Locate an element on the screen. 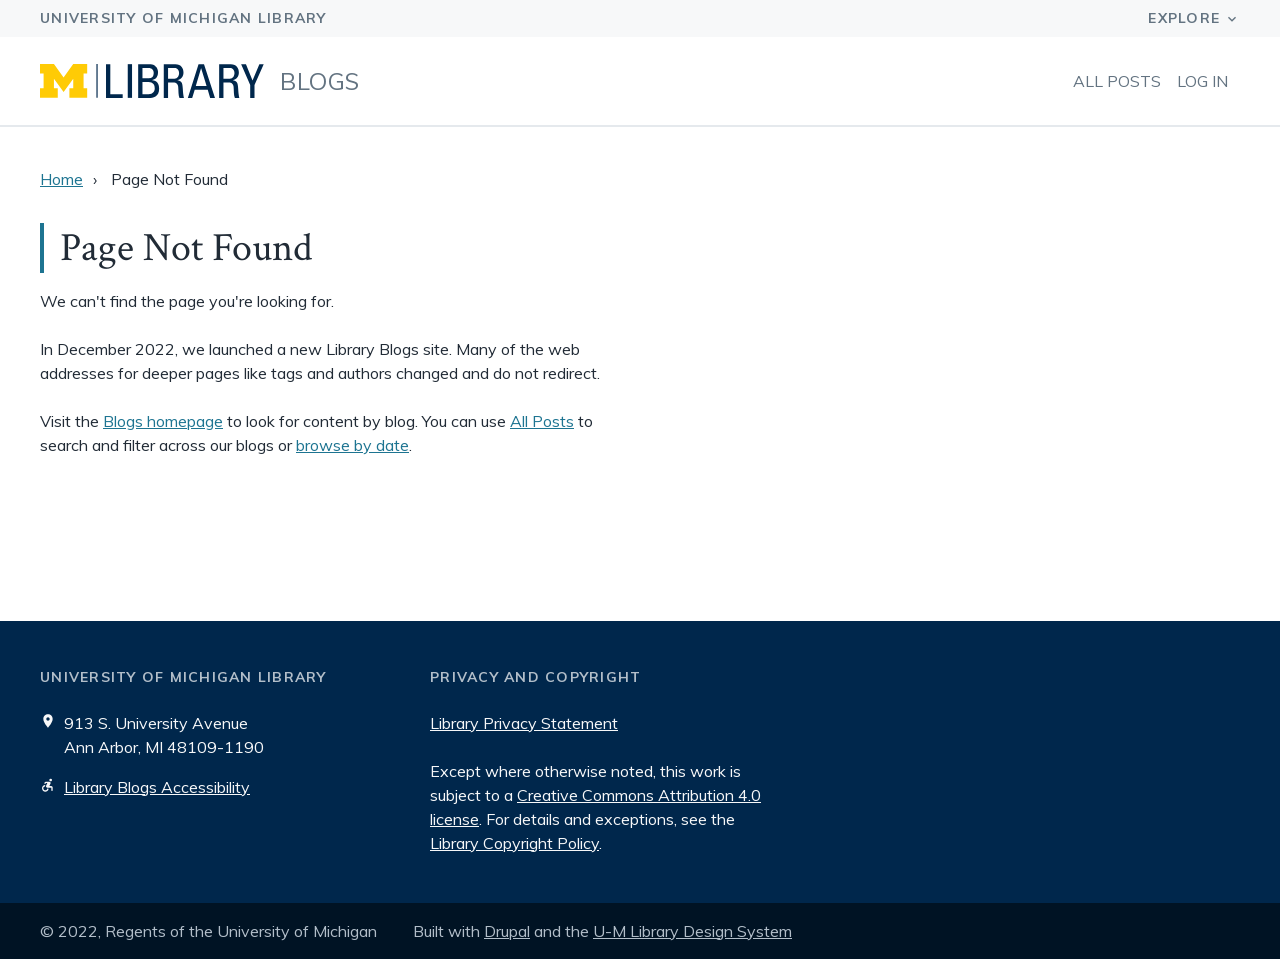 Image resolution: width=1280 pixels, height=959 pixels. All Posts is located at coordinates (1117, 81).